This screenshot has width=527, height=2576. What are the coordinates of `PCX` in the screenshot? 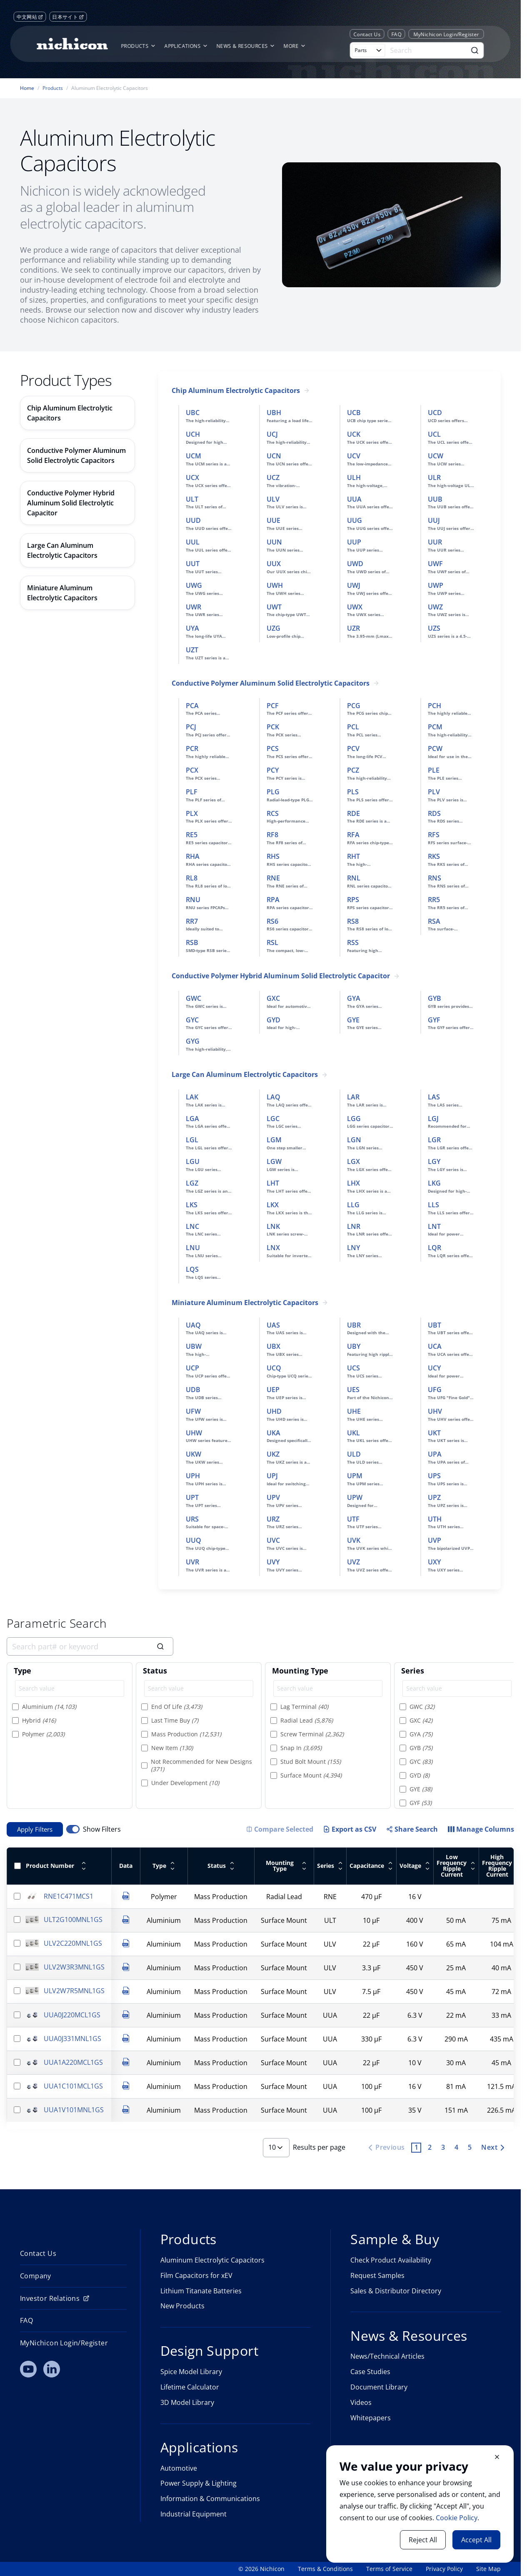 It's located at (192, 770).